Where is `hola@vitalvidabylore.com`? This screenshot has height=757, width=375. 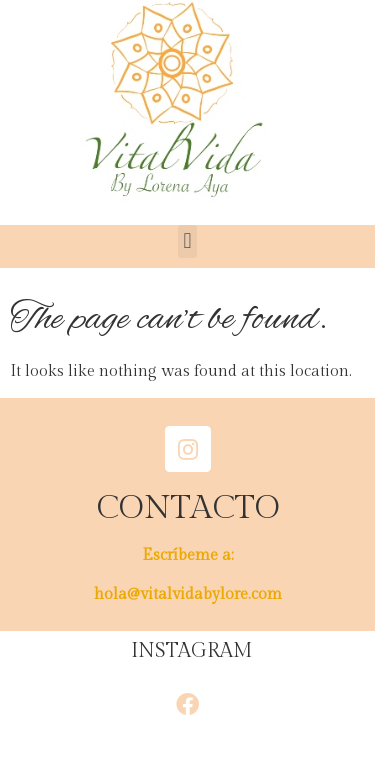 hola@vitalvidabylore.com is located at coordinates (188, 594).